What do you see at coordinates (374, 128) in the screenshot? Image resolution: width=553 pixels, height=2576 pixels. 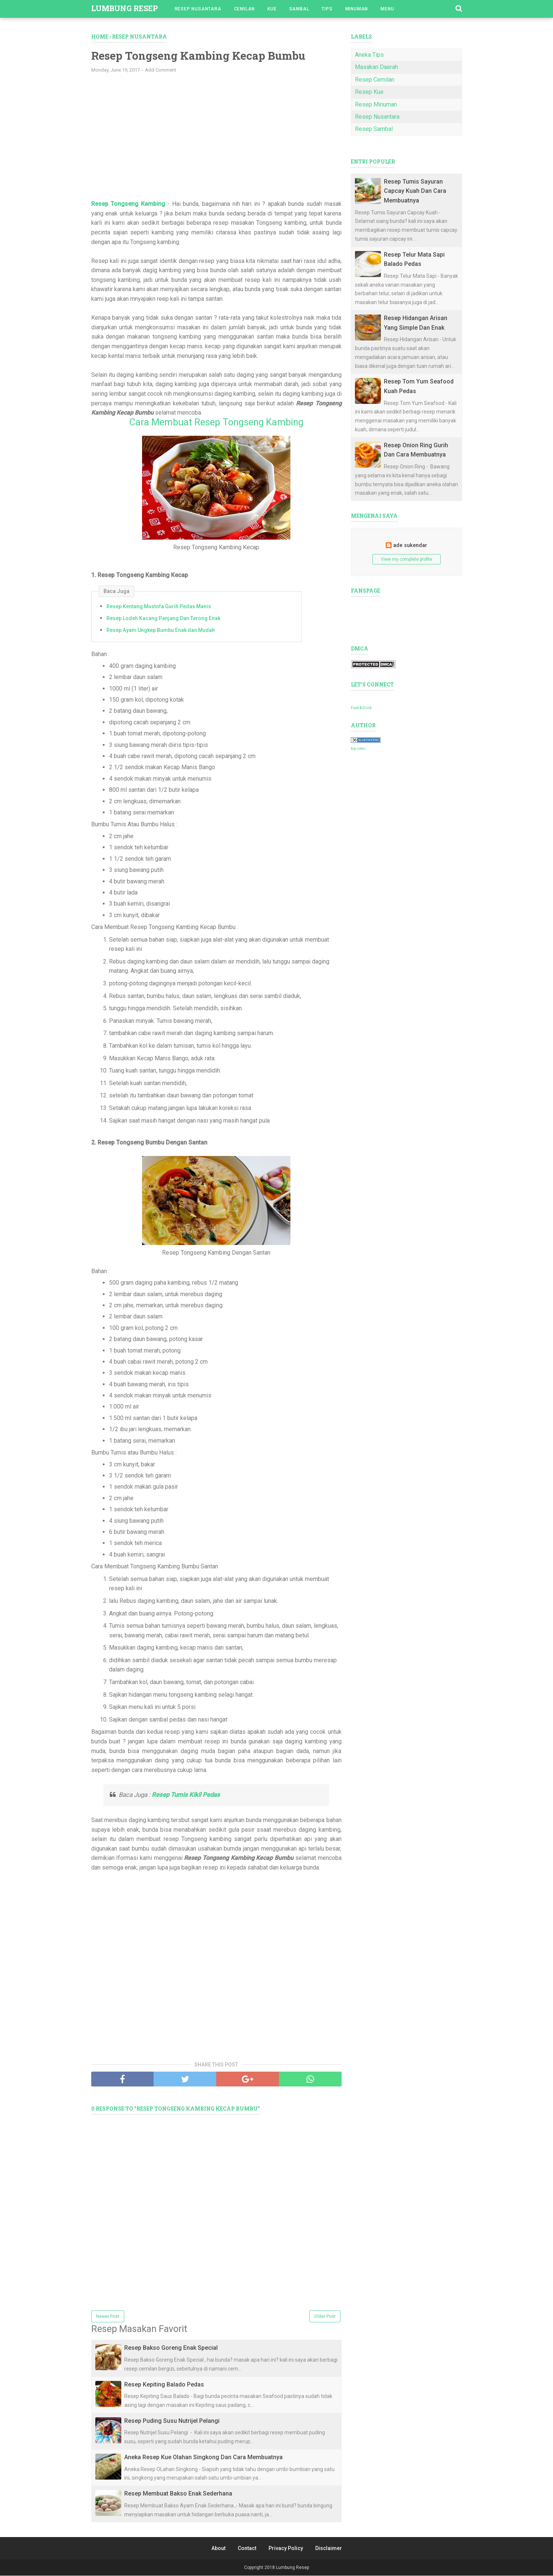 I see `Resep Sambal` at bounding box center [374, 128].